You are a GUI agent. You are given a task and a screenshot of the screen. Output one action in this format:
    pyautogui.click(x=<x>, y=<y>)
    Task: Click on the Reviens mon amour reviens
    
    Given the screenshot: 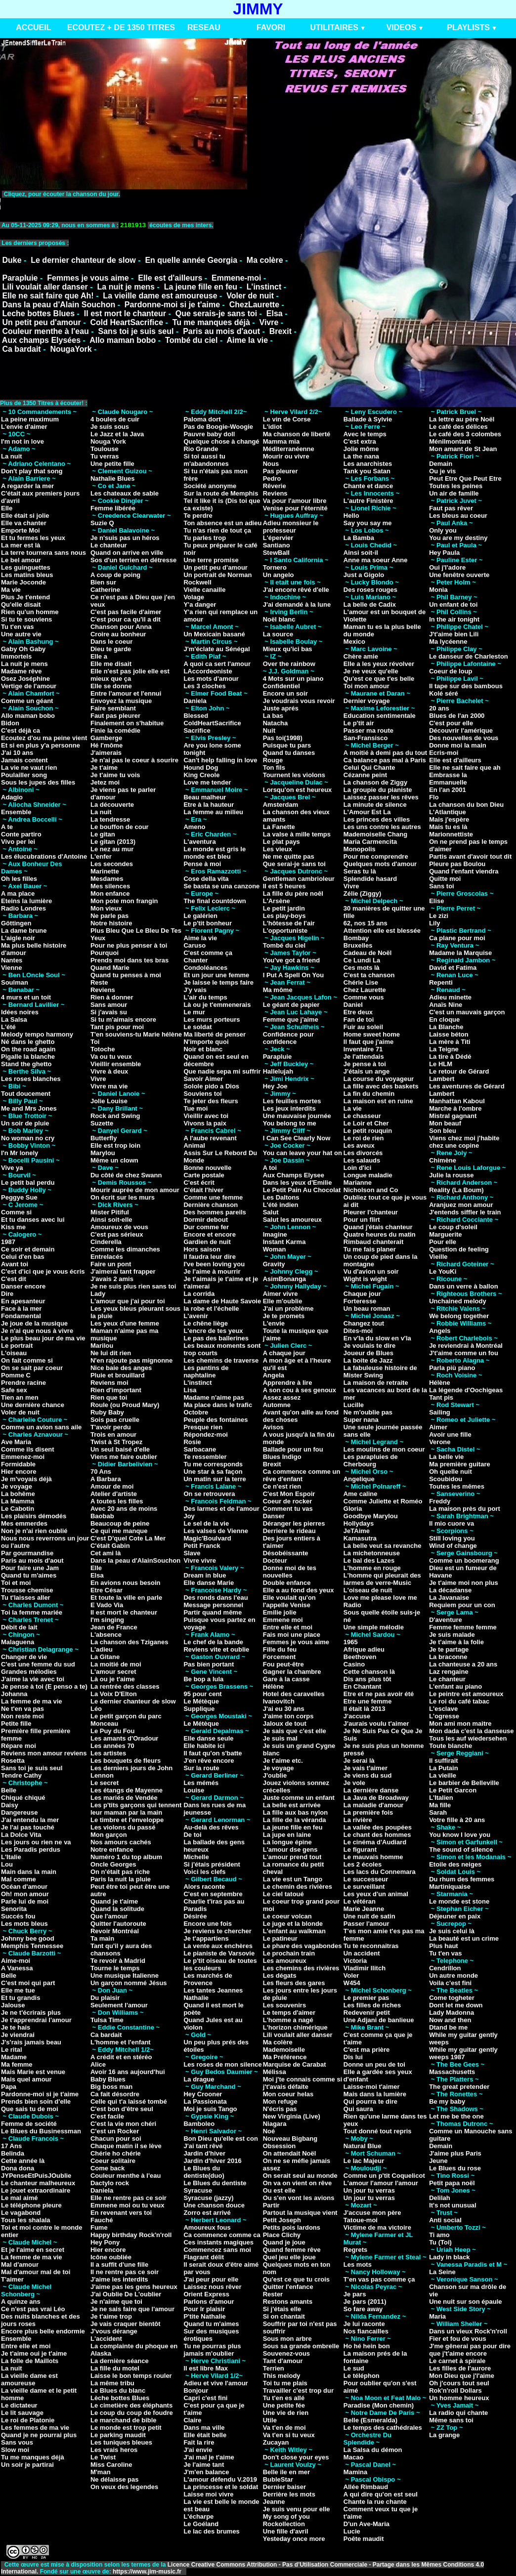 What is the action you would take?
    pyautogui.click(x=43, y=1753)
    